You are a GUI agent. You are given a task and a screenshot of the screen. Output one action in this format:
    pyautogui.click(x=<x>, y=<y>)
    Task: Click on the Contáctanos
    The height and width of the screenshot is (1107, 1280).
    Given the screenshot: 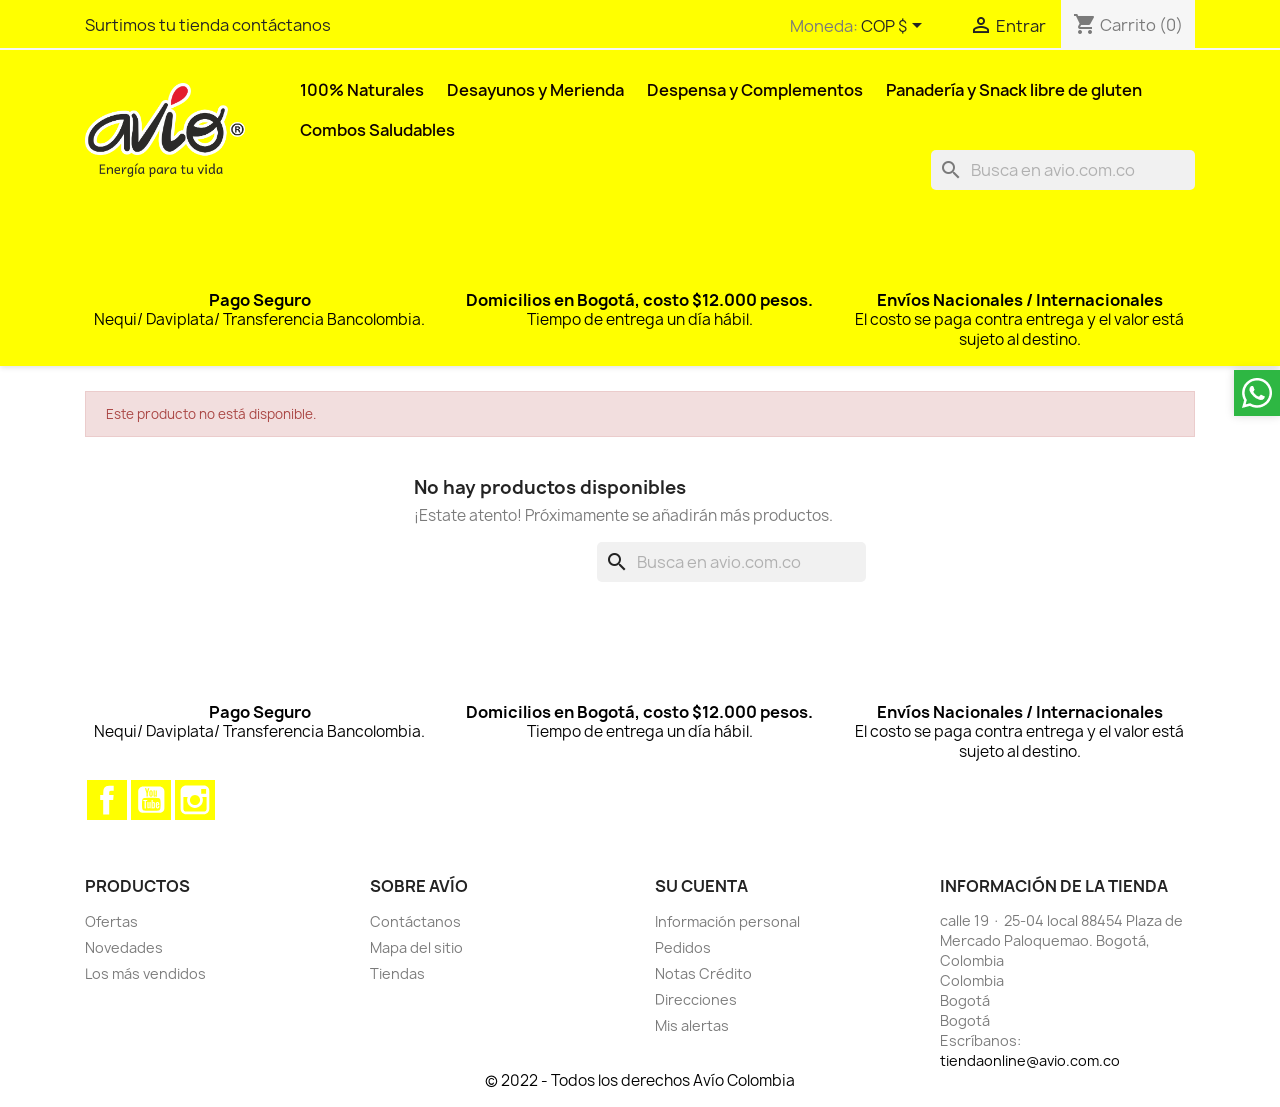 What is the action you would take?
    pyautogui.click(x=415, y=921)
    